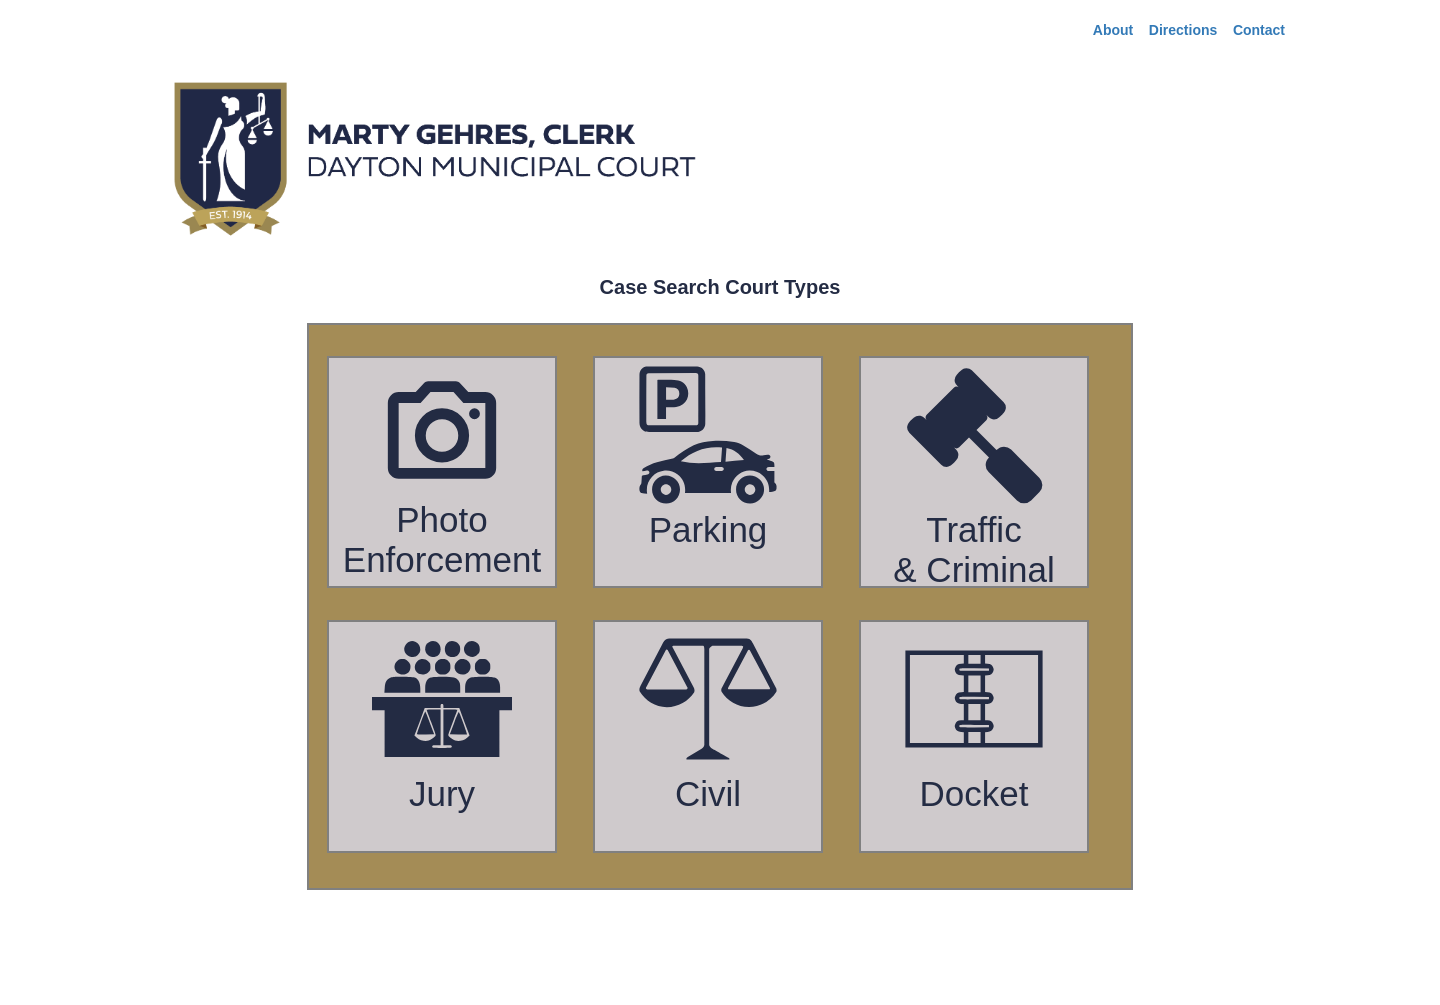 This screenshot has height=1005, width=1440. What do you see at coordinates (1113, 30) in the screenshot?
I see `About` at bounding box center [1113, 30].